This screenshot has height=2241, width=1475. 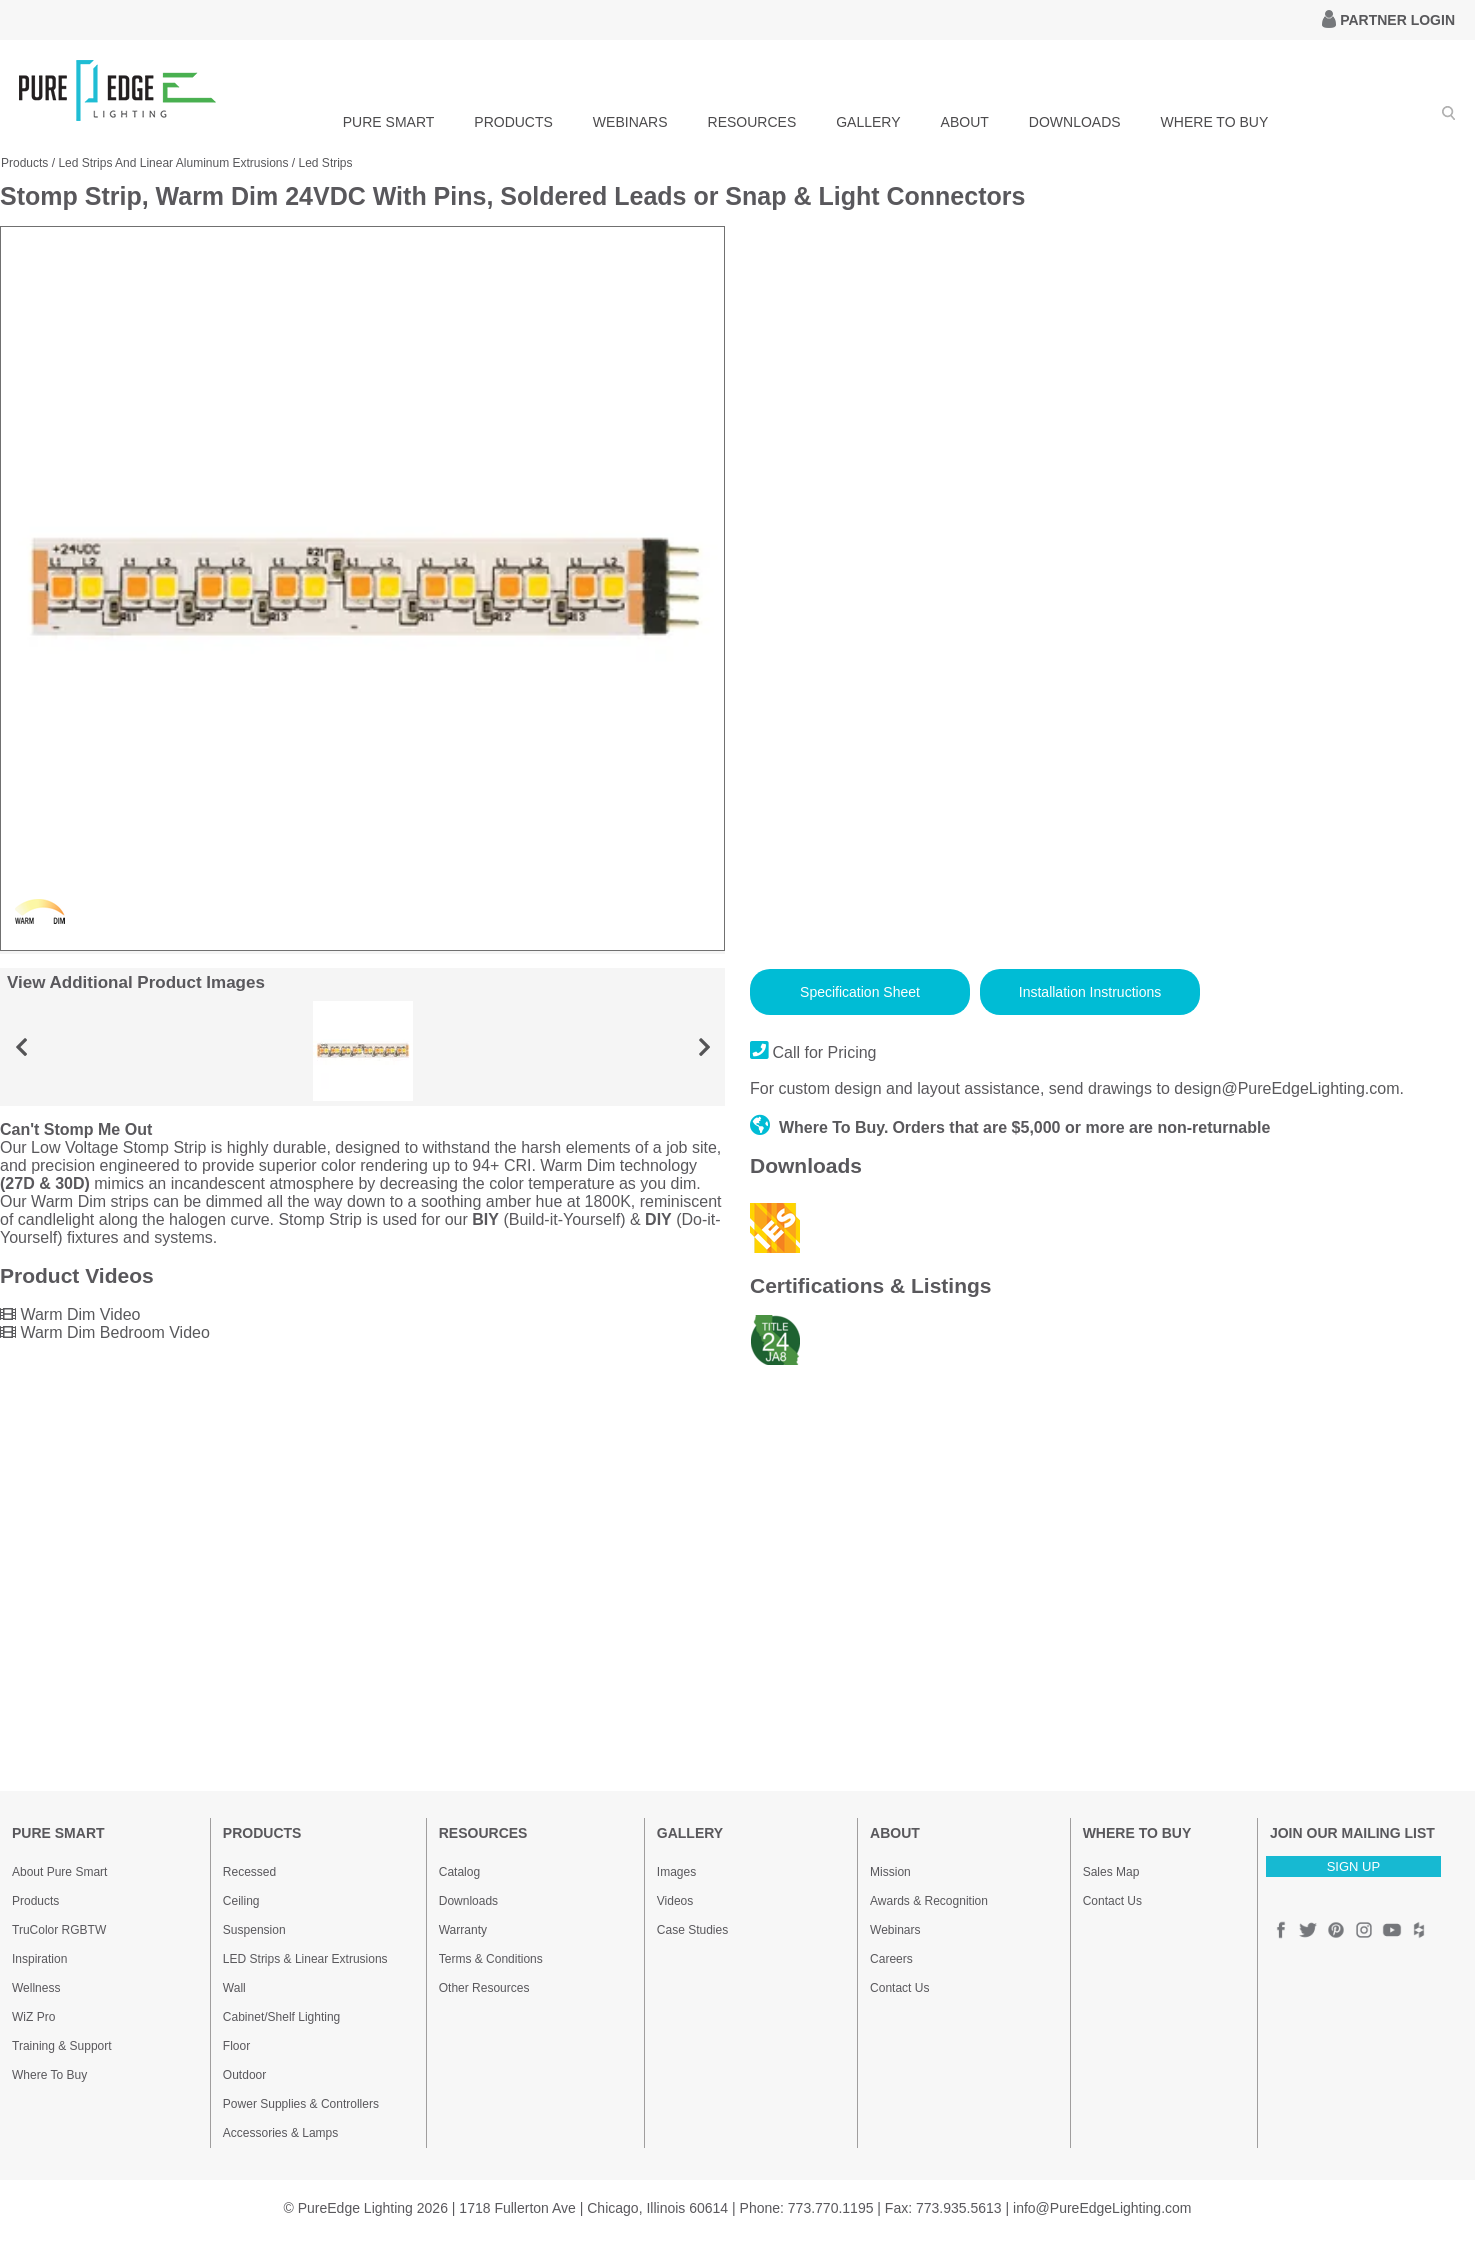 I want to click on Terms & Conditions, so click(x=491, y=1959).